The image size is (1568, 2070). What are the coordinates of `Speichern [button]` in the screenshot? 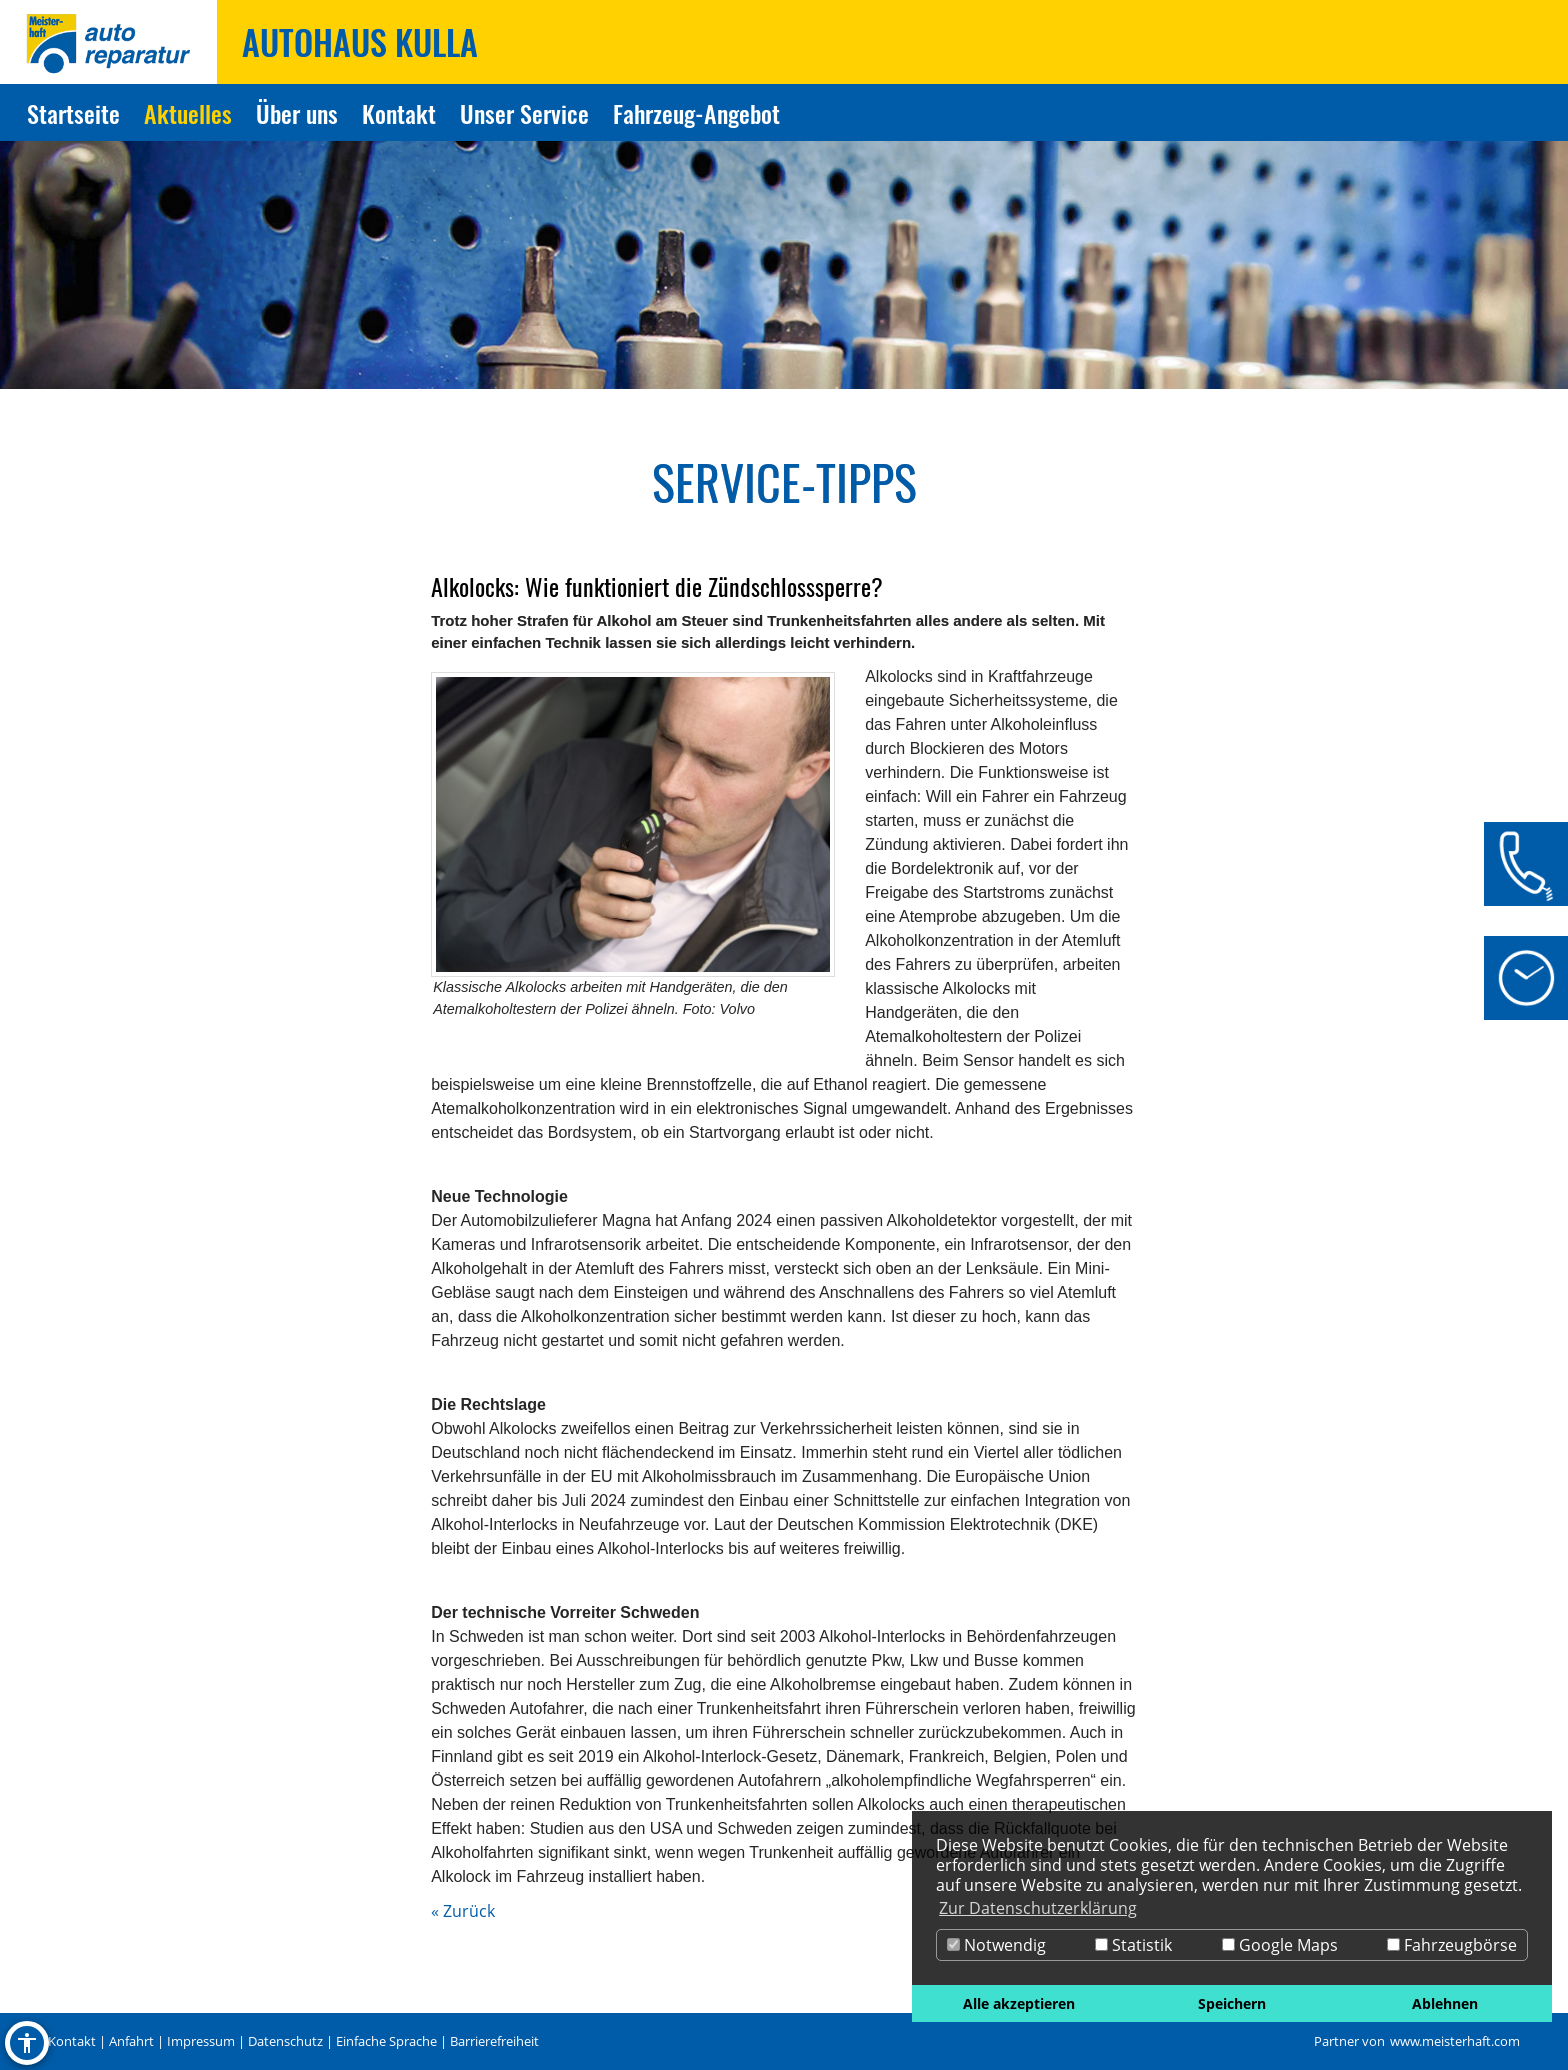 It's located at (1232, 2003).